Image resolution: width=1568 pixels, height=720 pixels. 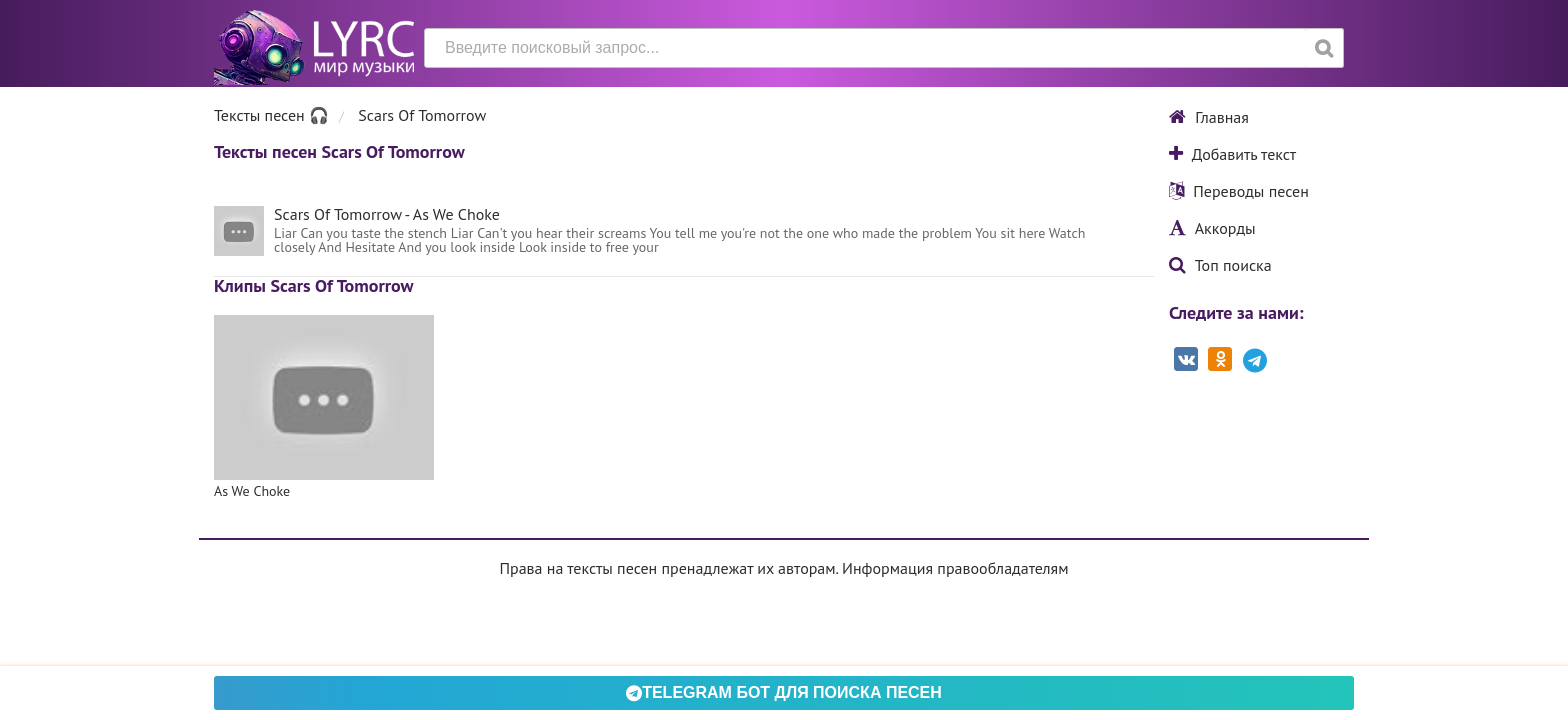 What do you see at coordinates (1220, 265) in the screenshot?
I see `Топ поиска` at bounding box center [1220, 265].